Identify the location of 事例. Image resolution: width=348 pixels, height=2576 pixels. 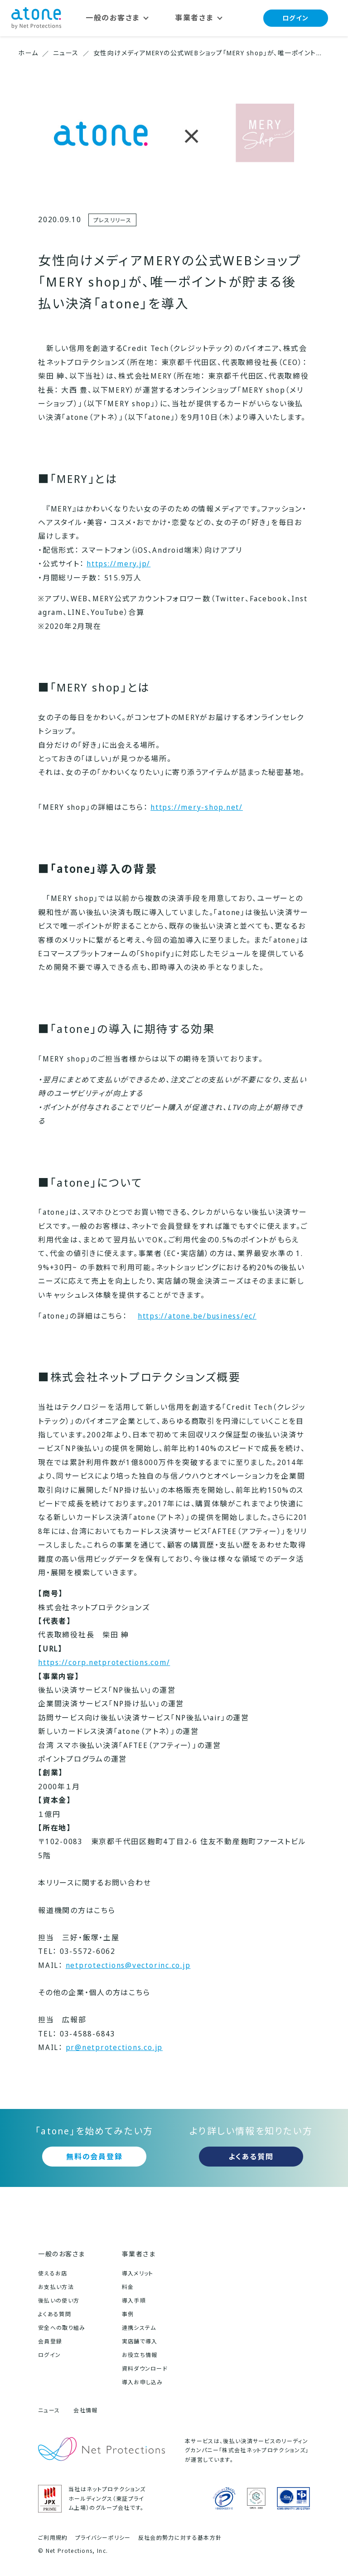
(128, 2314).